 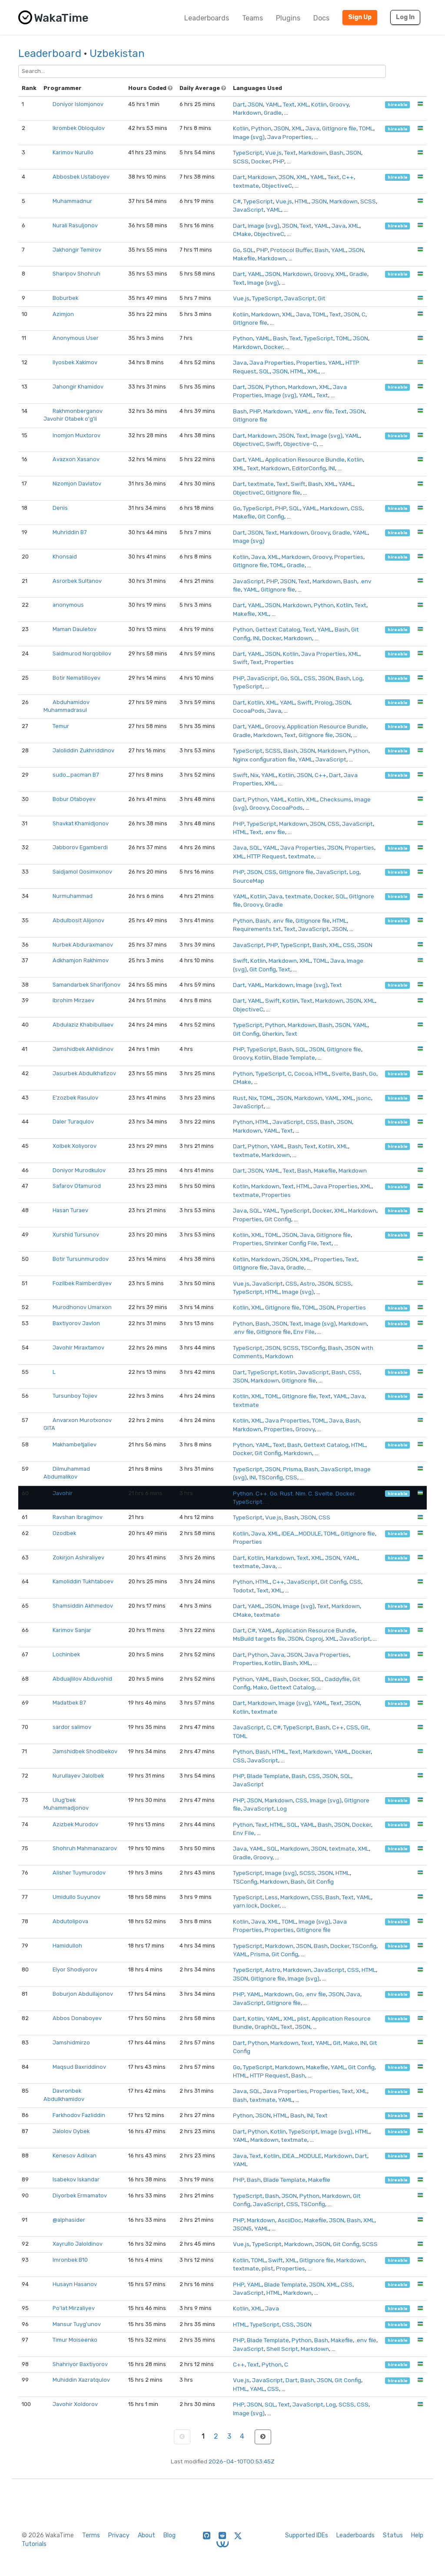 What do you see at coordinates (239, 1097) in the screenshot?
I see `Rust` at bounding box center [239, 1097].